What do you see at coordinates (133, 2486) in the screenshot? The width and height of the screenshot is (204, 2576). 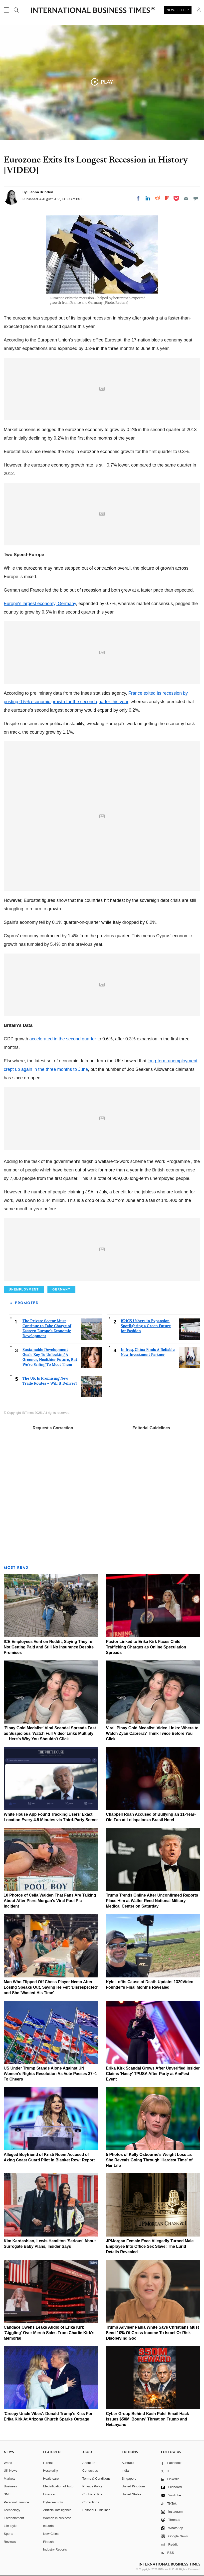 I see `United Kingdom` at bounding box center [133, 2486].